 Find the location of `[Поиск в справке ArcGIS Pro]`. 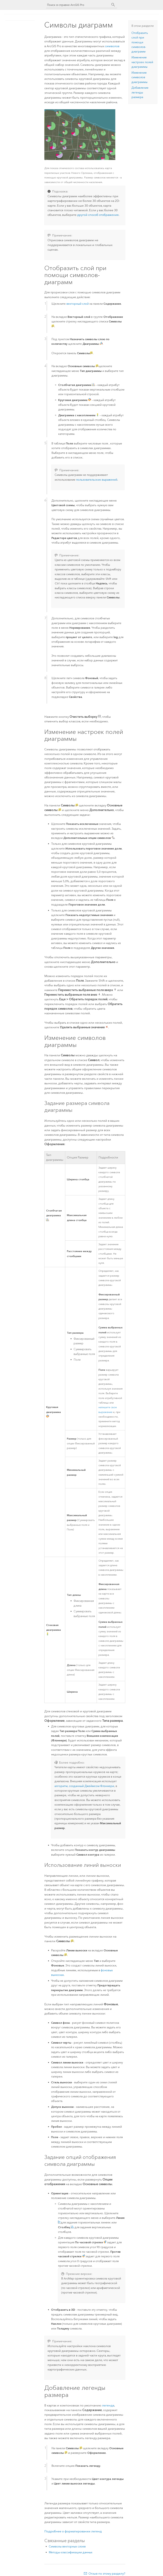

[Поиск в справке ArcGIS Pro] is located at coordinates (78, 5).